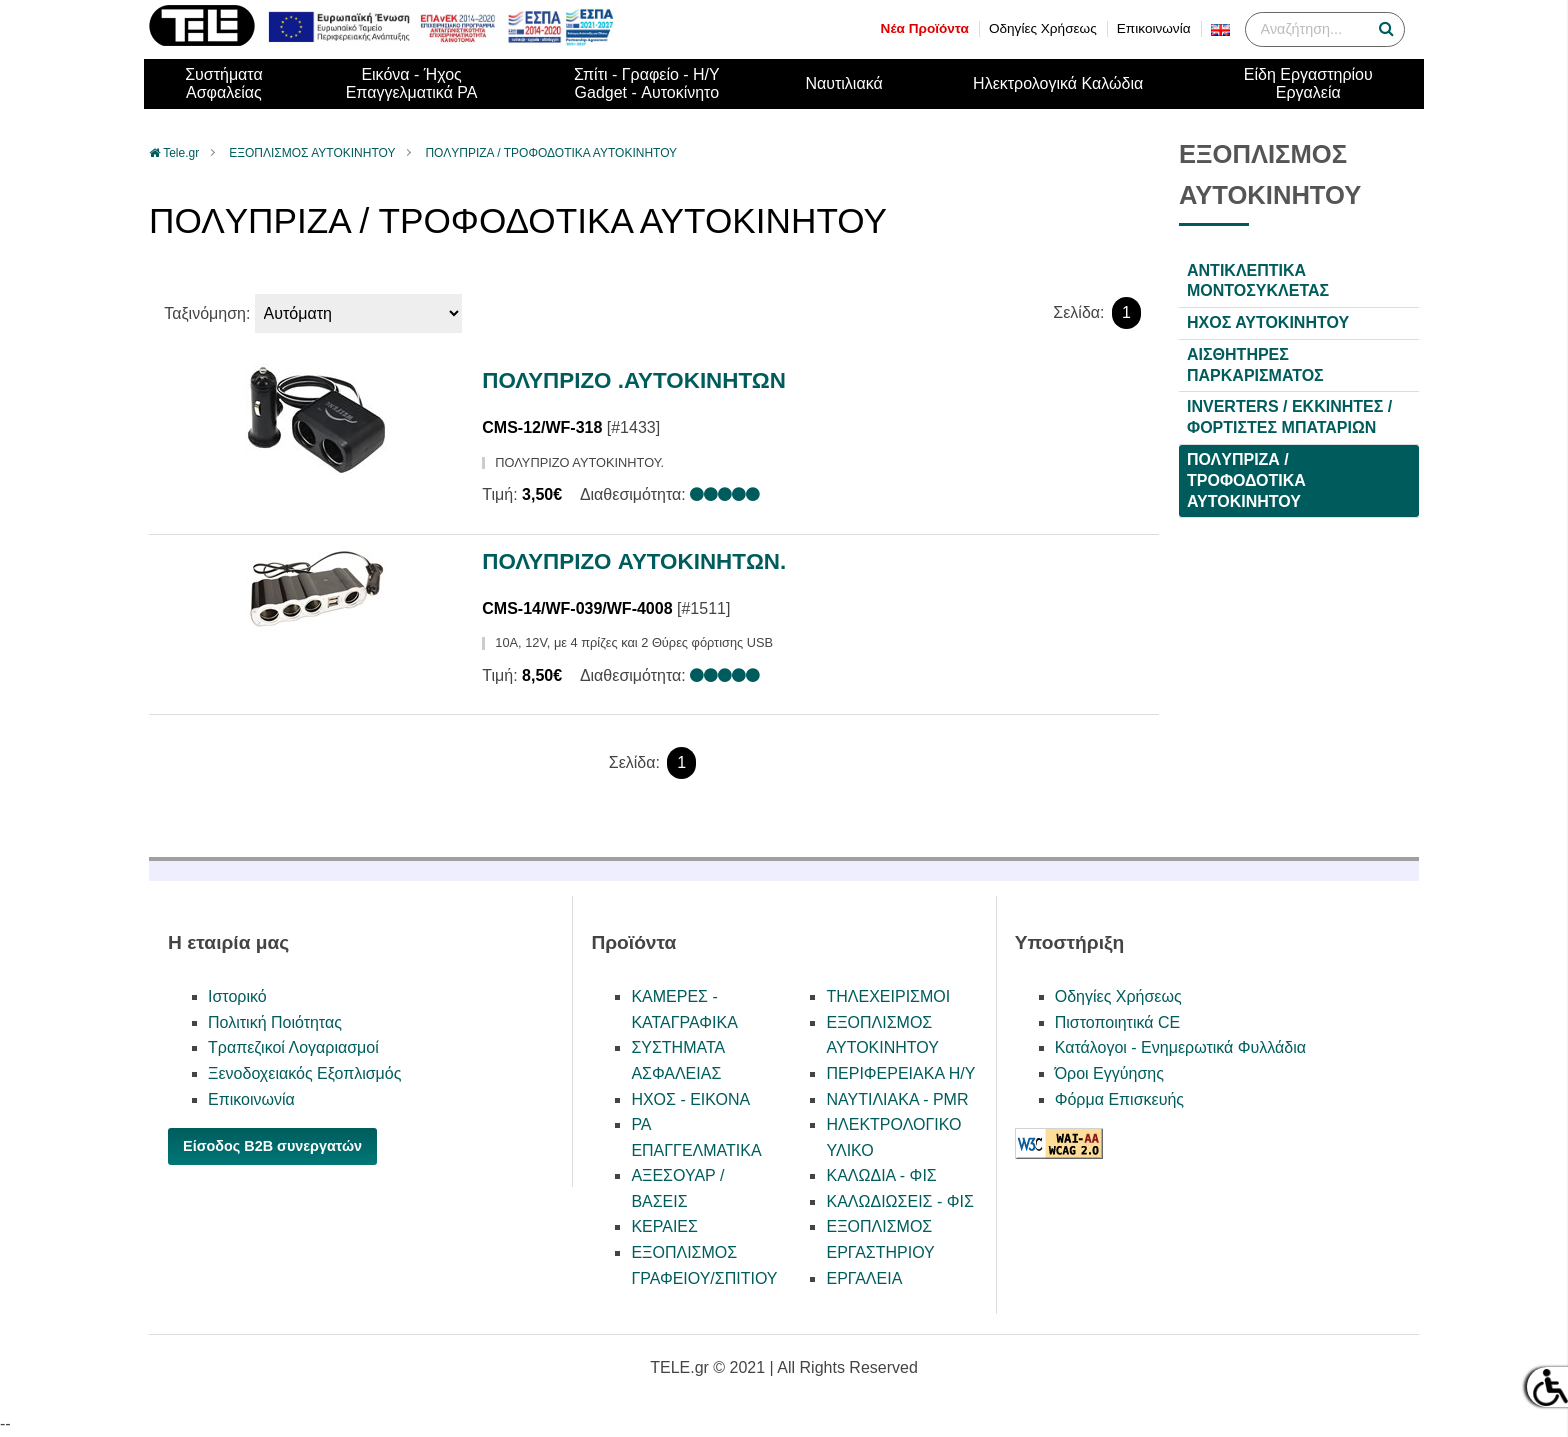 The width and height of the screenshot is (1568, 1437). I want to click on Επικοινωνία, so click(1154, 28).